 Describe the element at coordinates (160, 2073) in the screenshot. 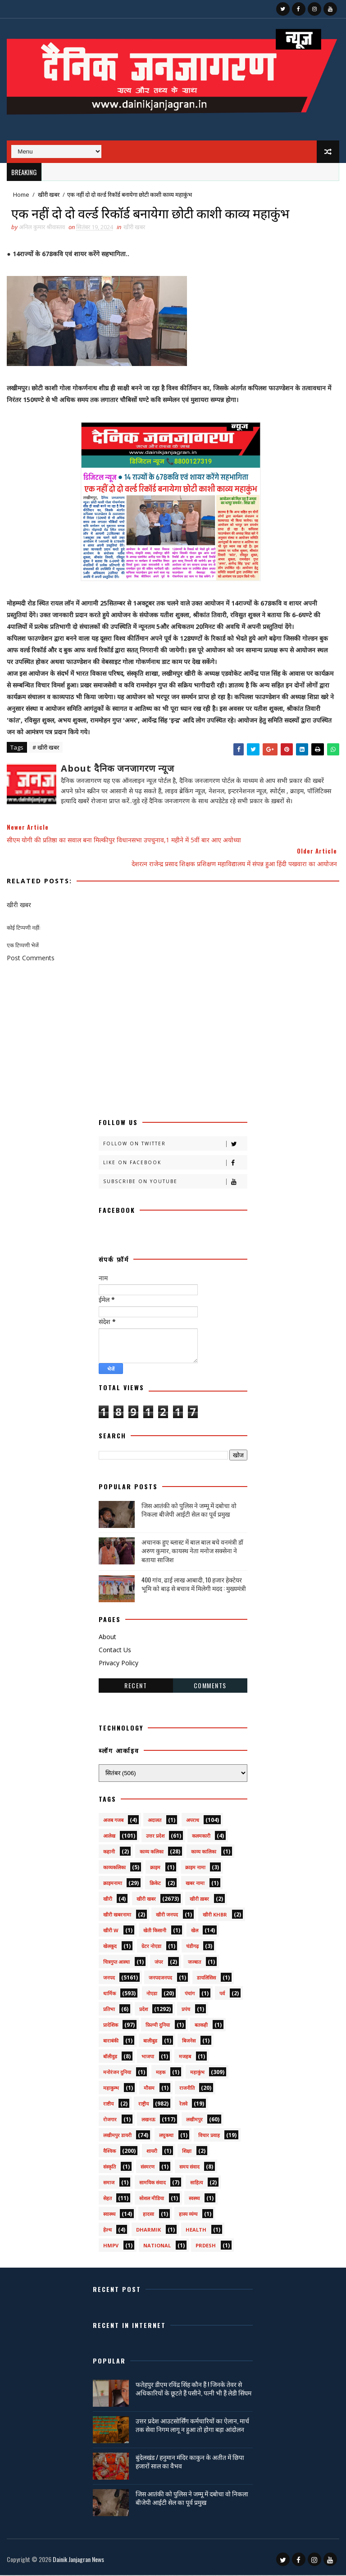

I see `महक` at that location.